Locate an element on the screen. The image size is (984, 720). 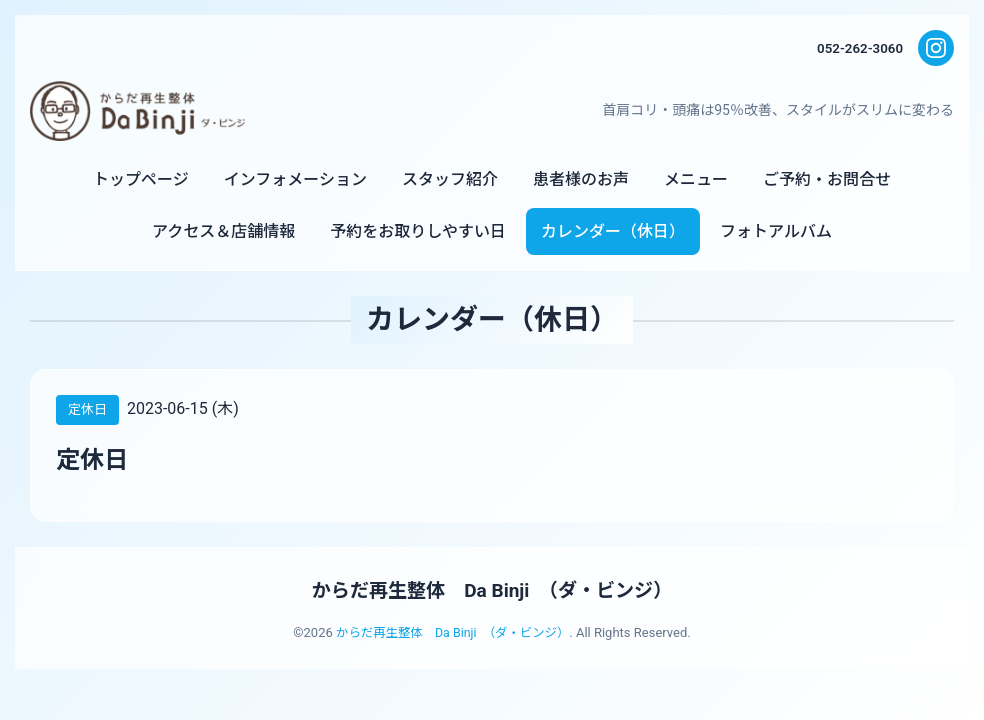
インフォメーション is located at coordinates (295, 179).